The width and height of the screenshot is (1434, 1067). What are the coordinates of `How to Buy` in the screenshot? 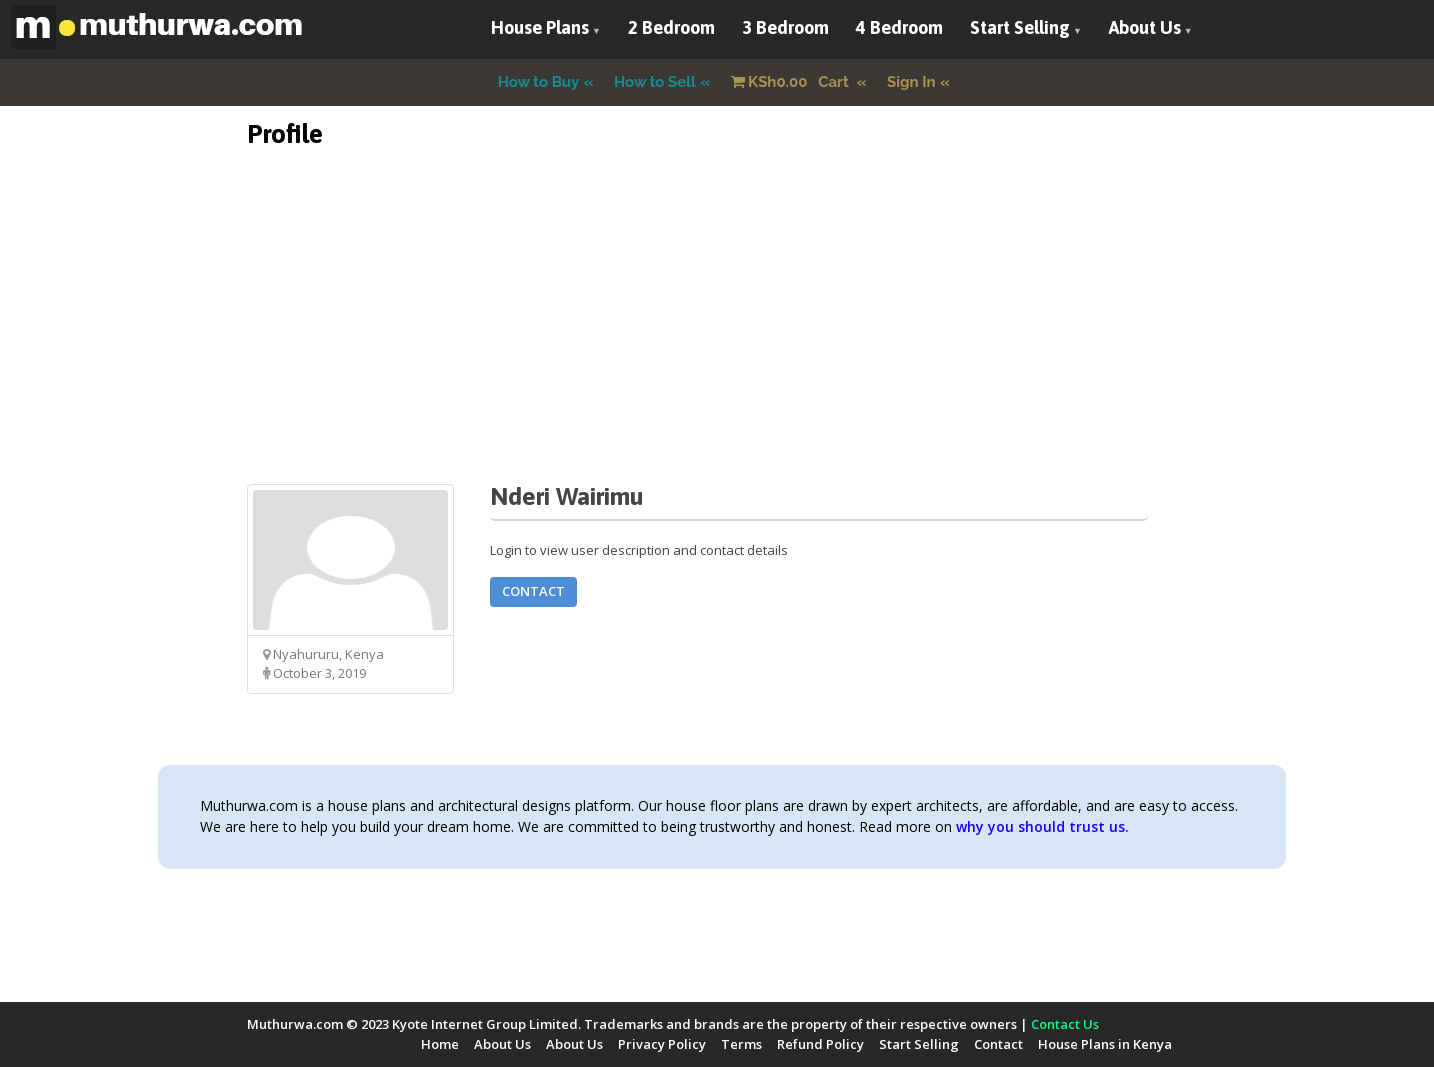 It's located at (539, 82).